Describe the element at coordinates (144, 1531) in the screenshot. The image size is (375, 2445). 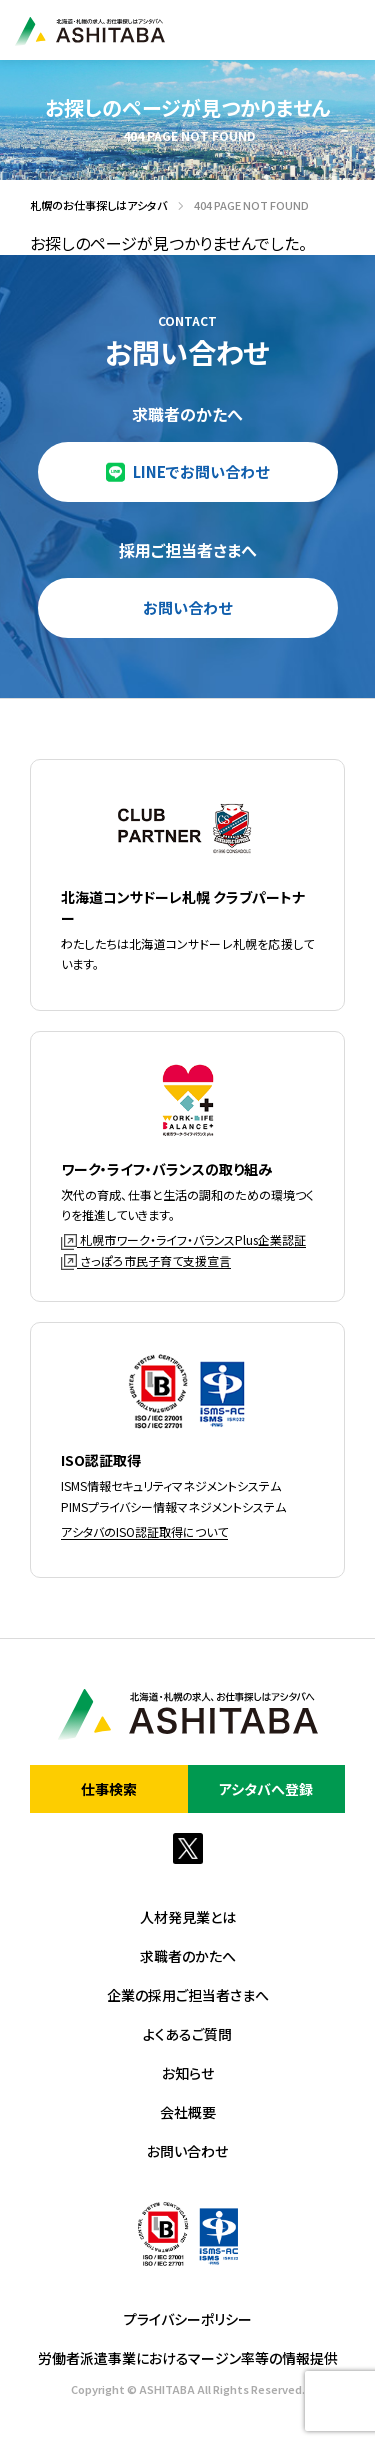
I see `アシタバのISO認証取得について` at that location.